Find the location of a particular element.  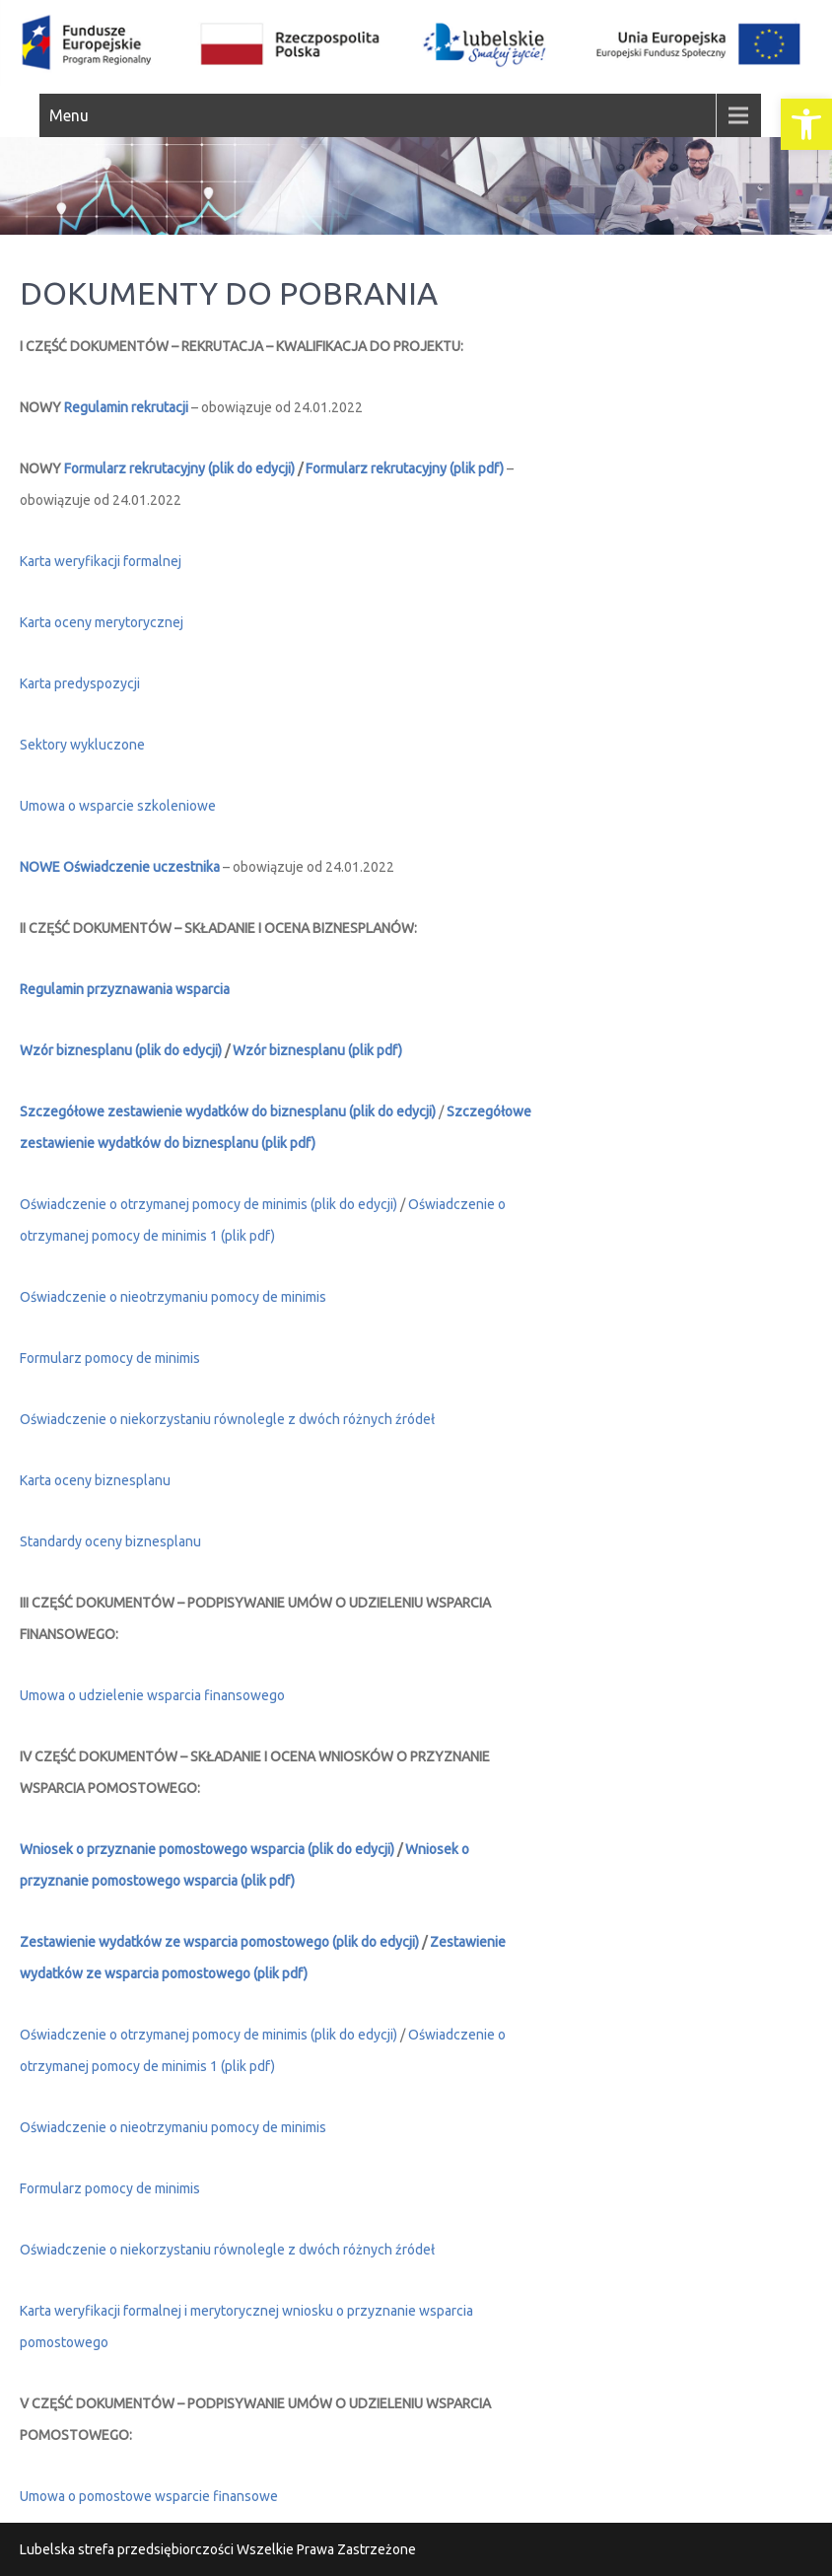

Wzór biznesplanu (plik do edycji) [link] is located at coordinates (121, 1050).